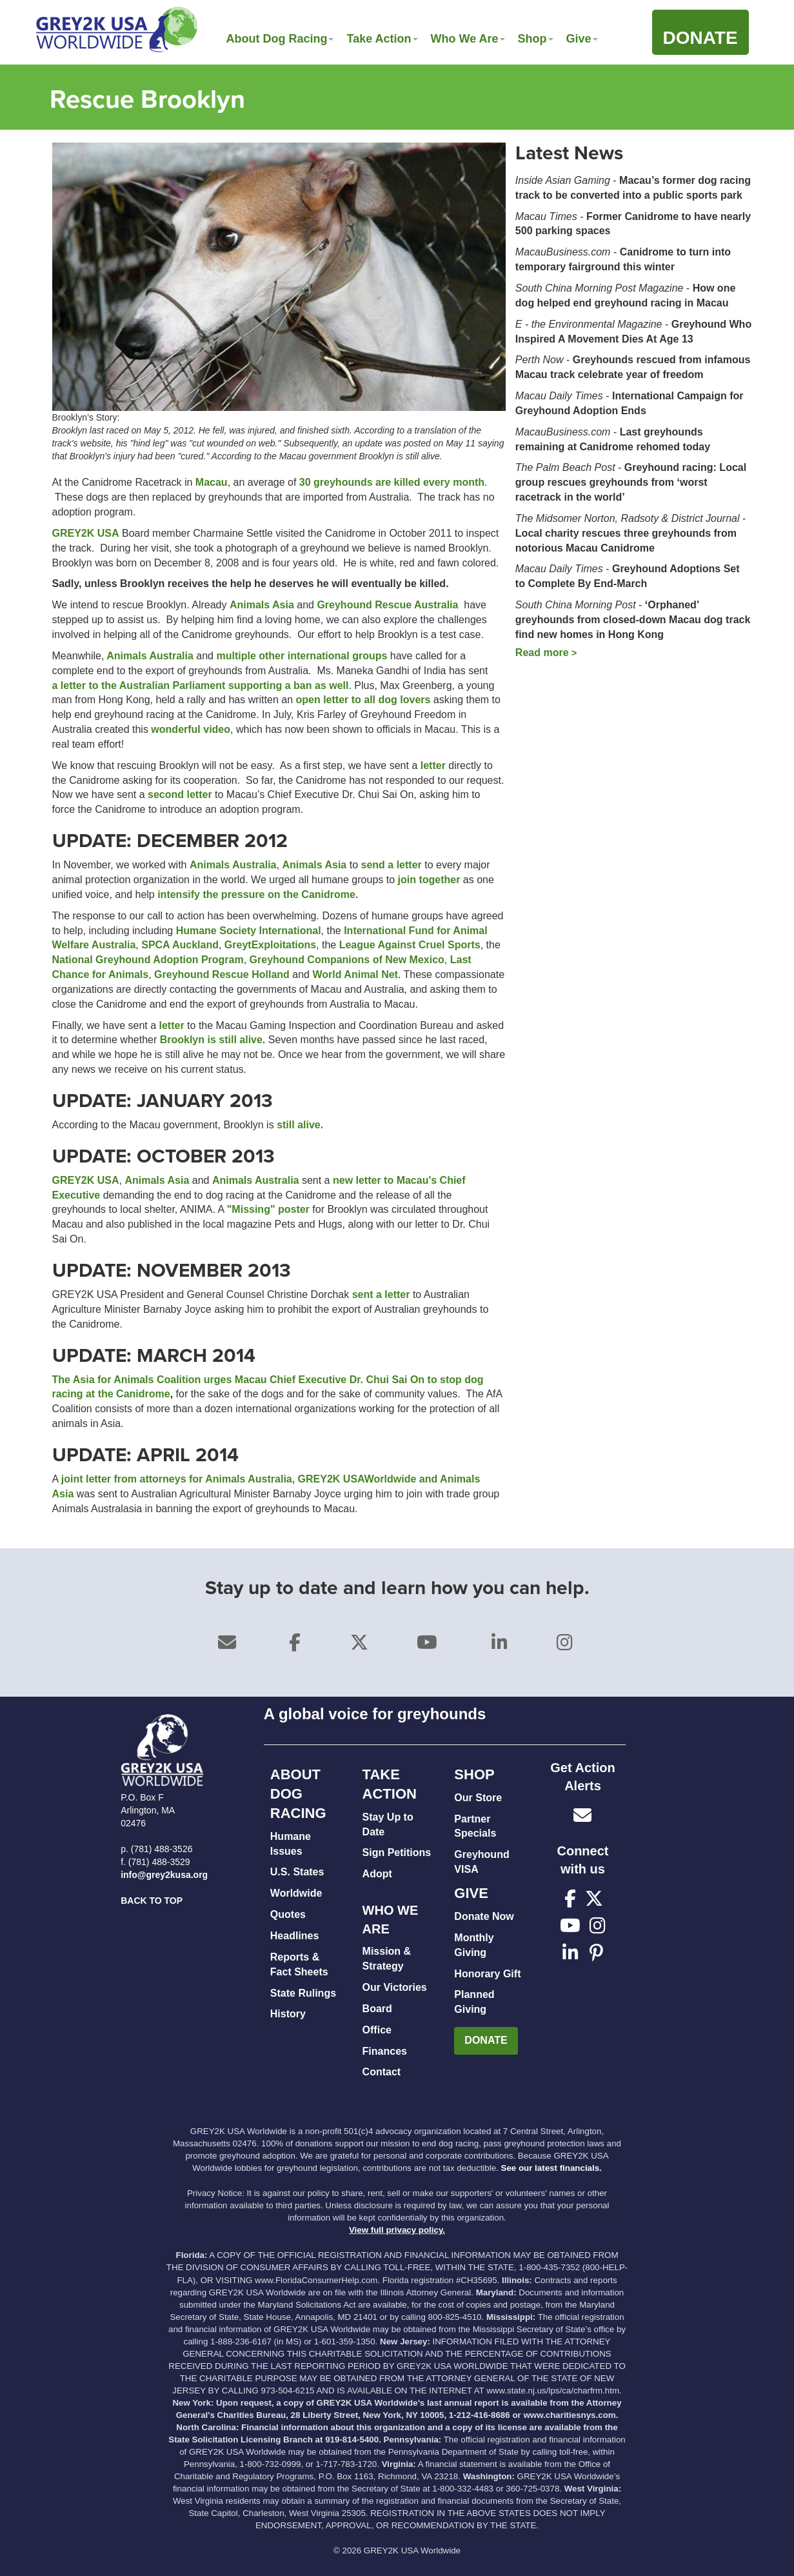 The width and height of the screenshot is (794, 2576). What do you see at coordinates (85, 533) in the screenshot?
I see `GREY2K USA` at bounding box center [85, 533].